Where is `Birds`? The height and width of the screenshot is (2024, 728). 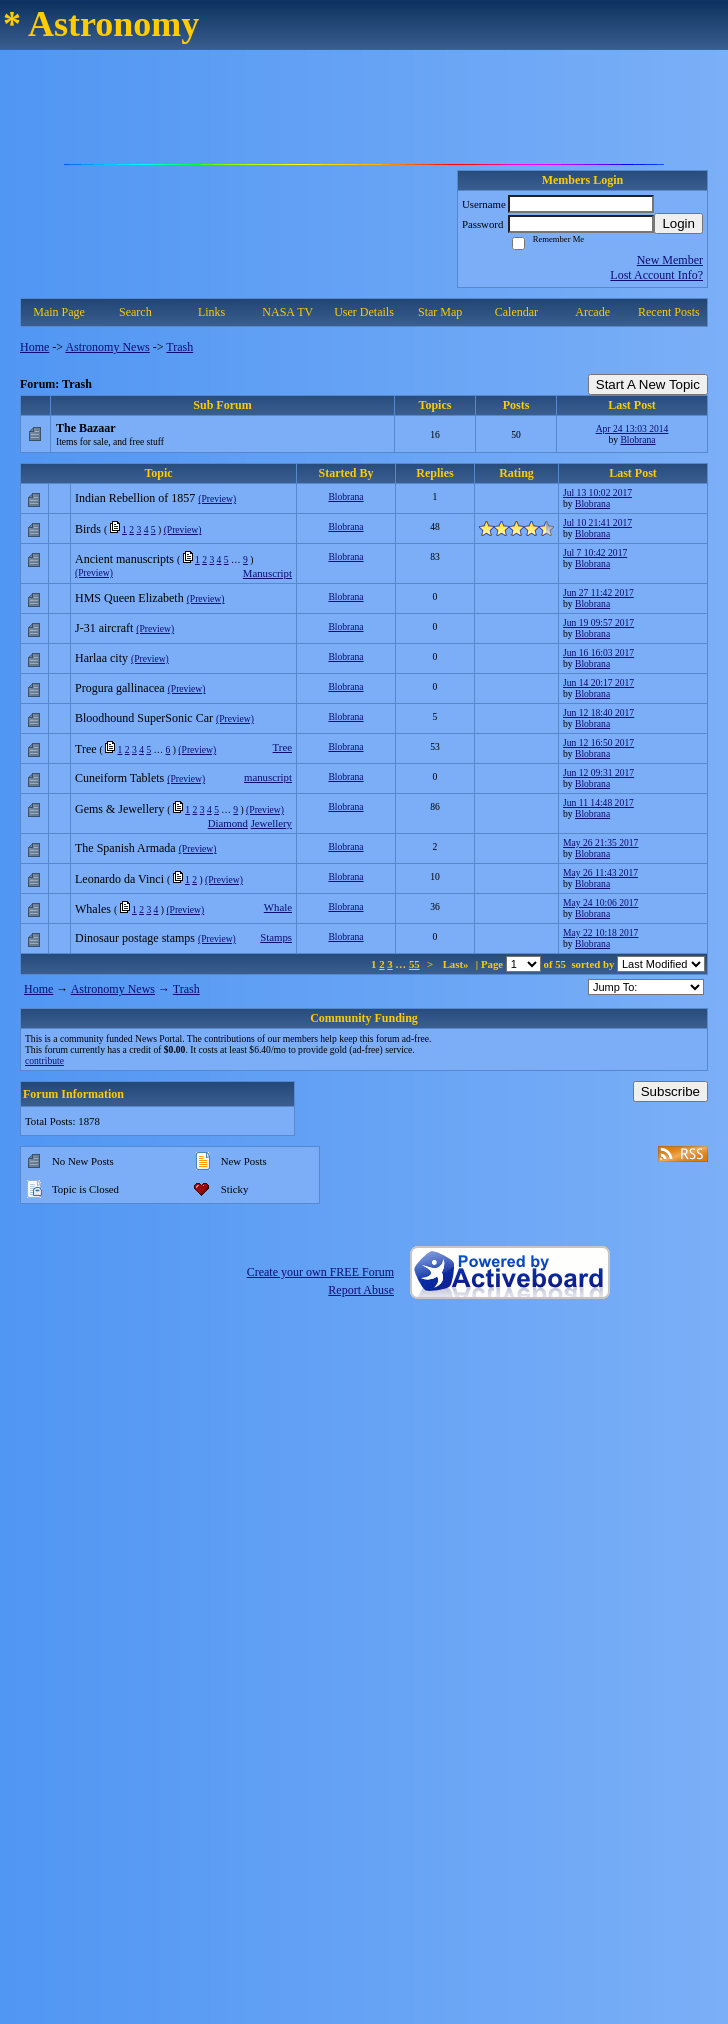
Birds is located at coordinates (88, 529).